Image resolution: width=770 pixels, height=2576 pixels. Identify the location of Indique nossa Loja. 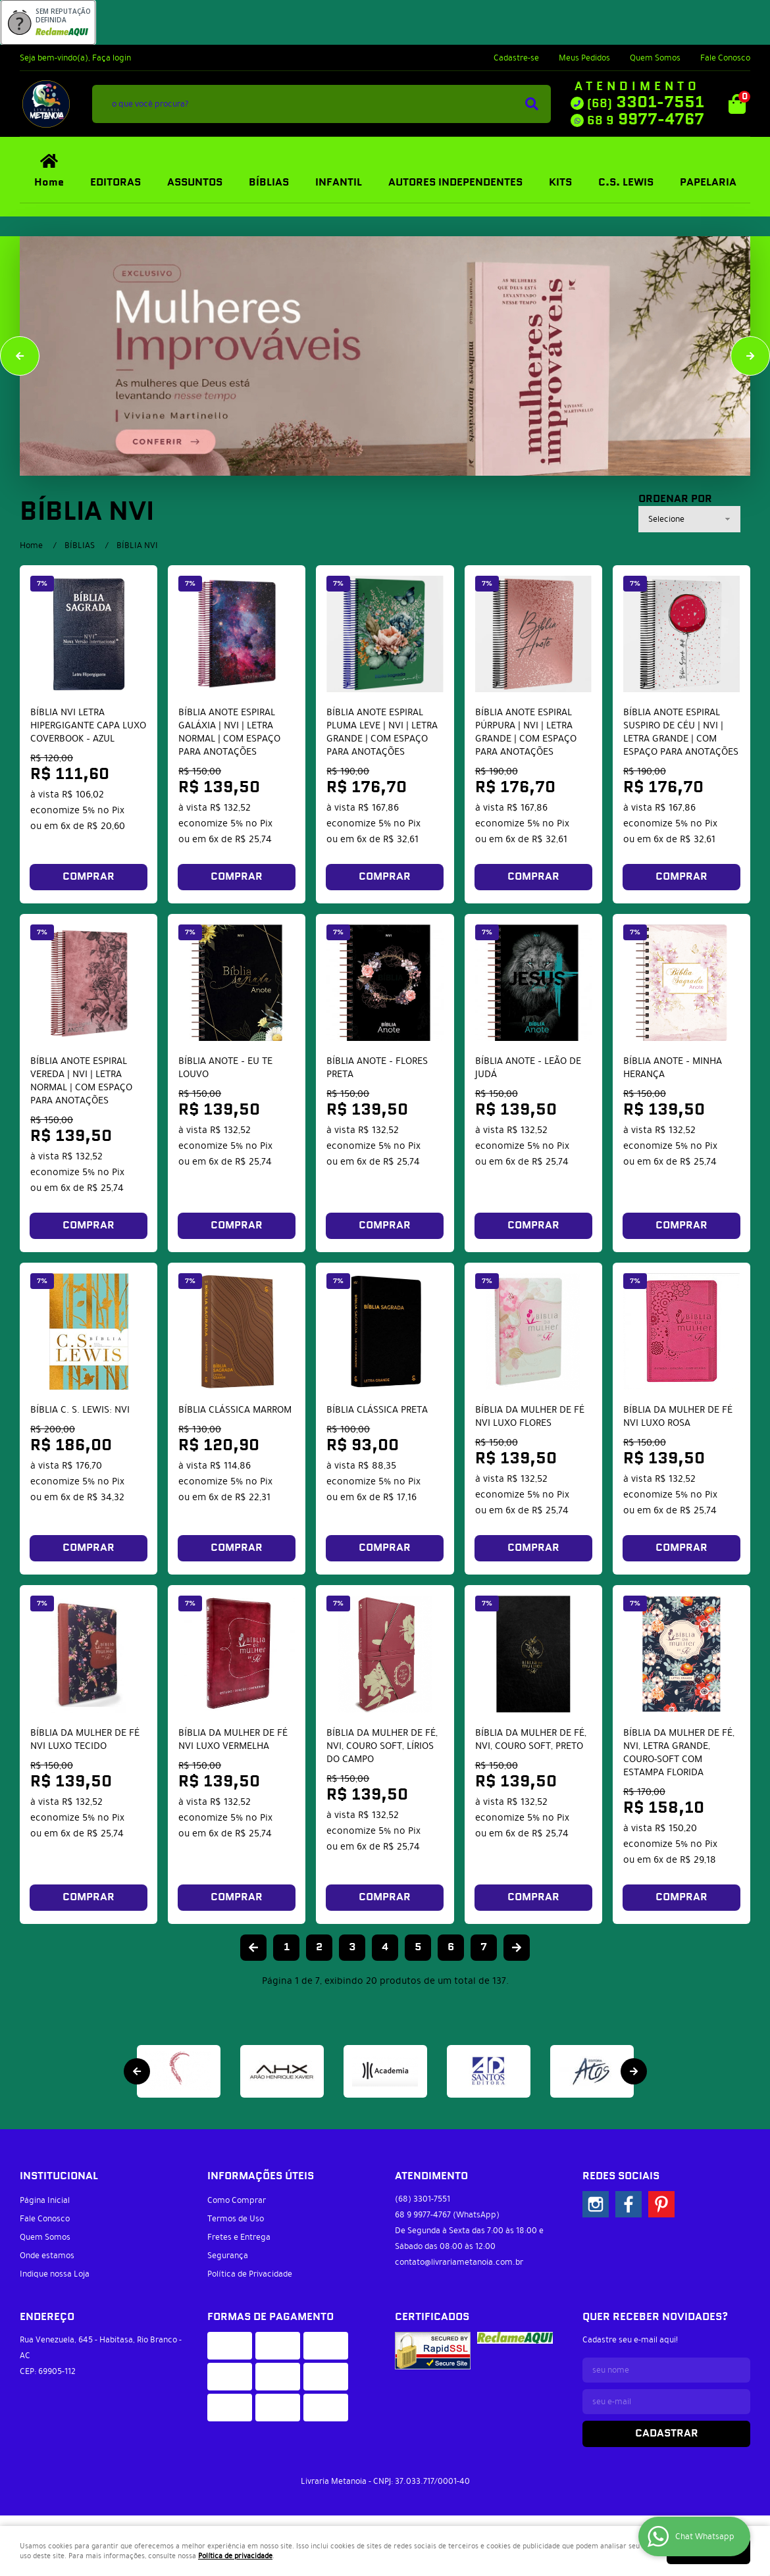
(55, 2274).